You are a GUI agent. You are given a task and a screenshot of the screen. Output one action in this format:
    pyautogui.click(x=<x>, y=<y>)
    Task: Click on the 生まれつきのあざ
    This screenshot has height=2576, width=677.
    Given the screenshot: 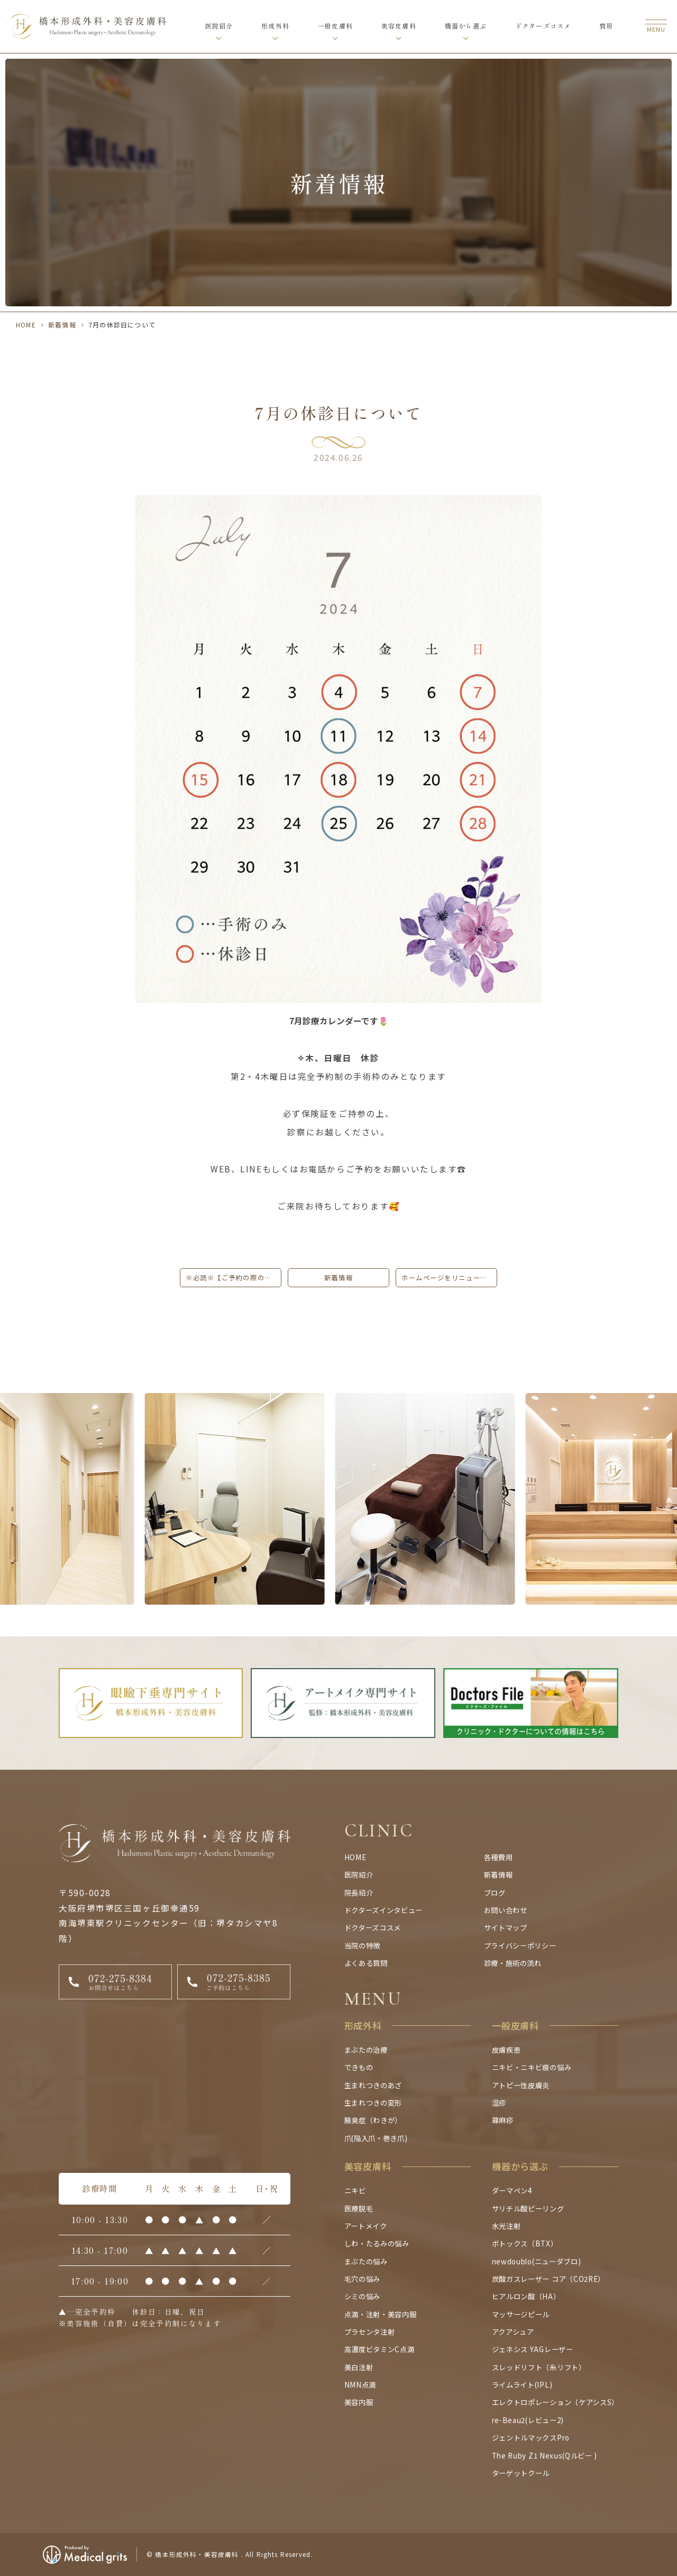 What is the action you would take?
    pyautogui.click(x=373, y=2085)
    